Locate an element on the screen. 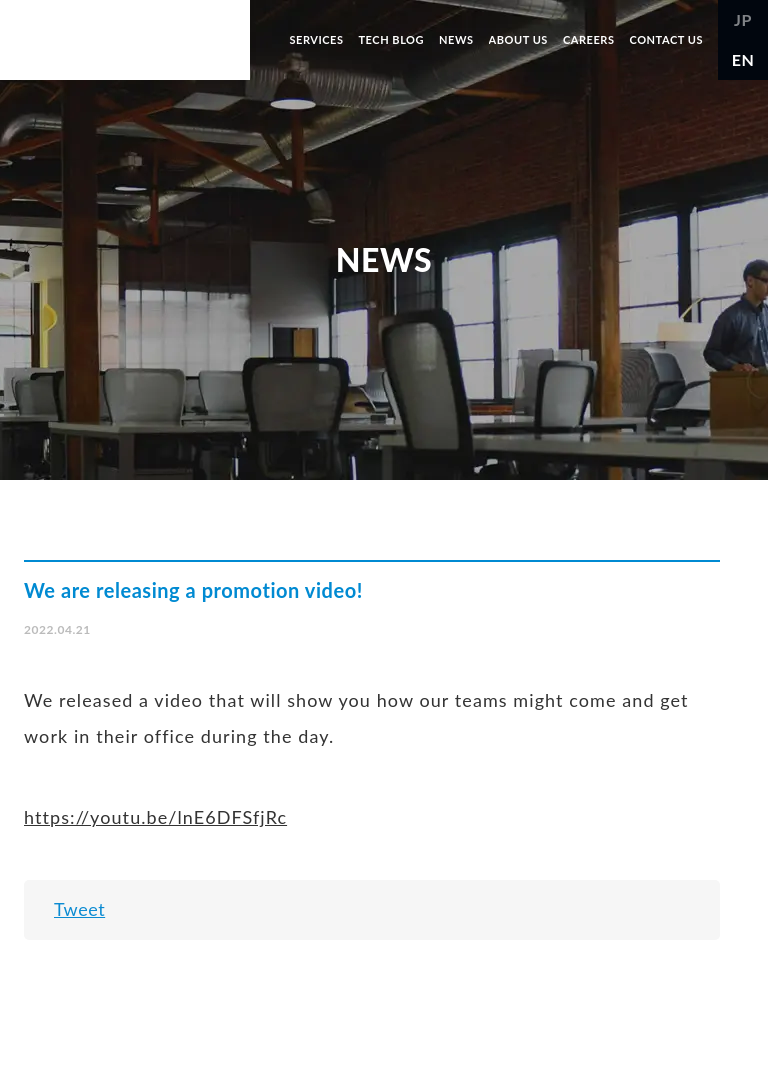 This screenshot has height=1065, width=768. EN is located at coordinates (743, 59).